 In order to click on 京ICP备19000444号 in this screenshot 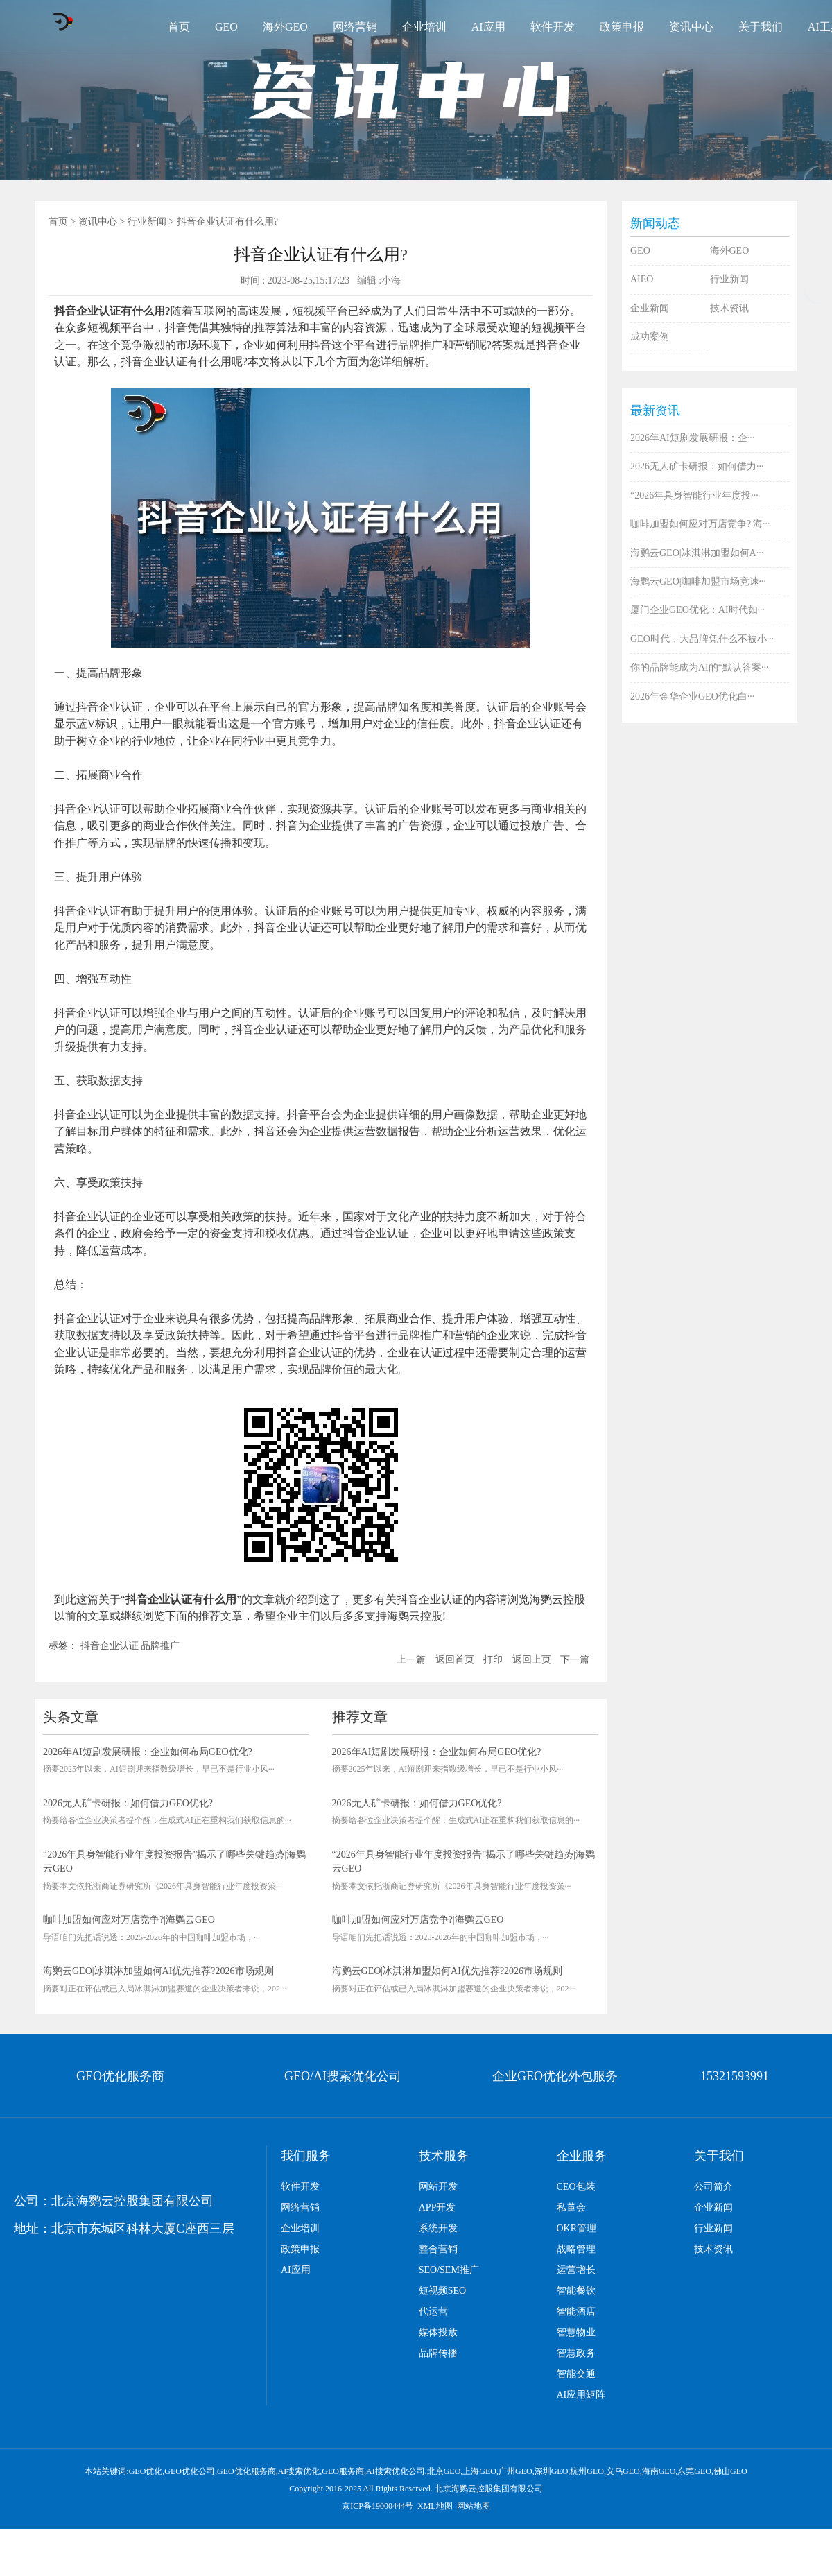, I will do `click(377, 2506)`.